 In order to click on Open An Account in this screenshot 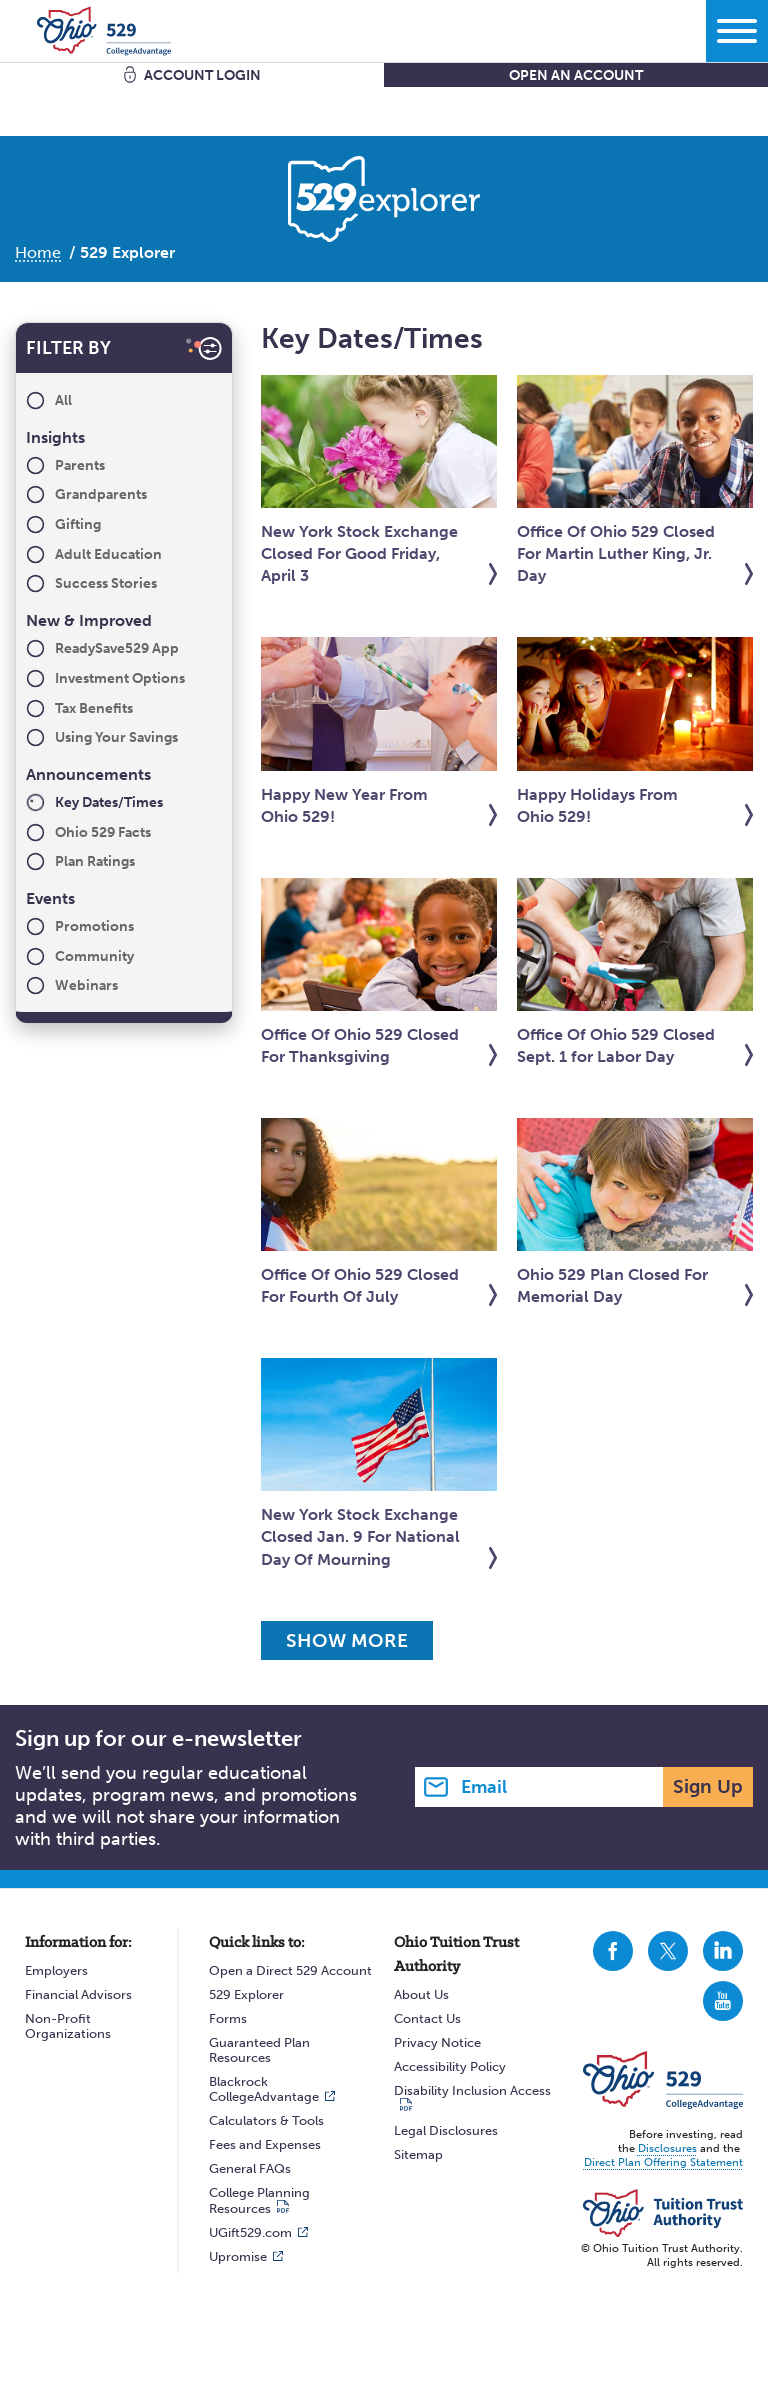, I will do `click(576, 75)`.